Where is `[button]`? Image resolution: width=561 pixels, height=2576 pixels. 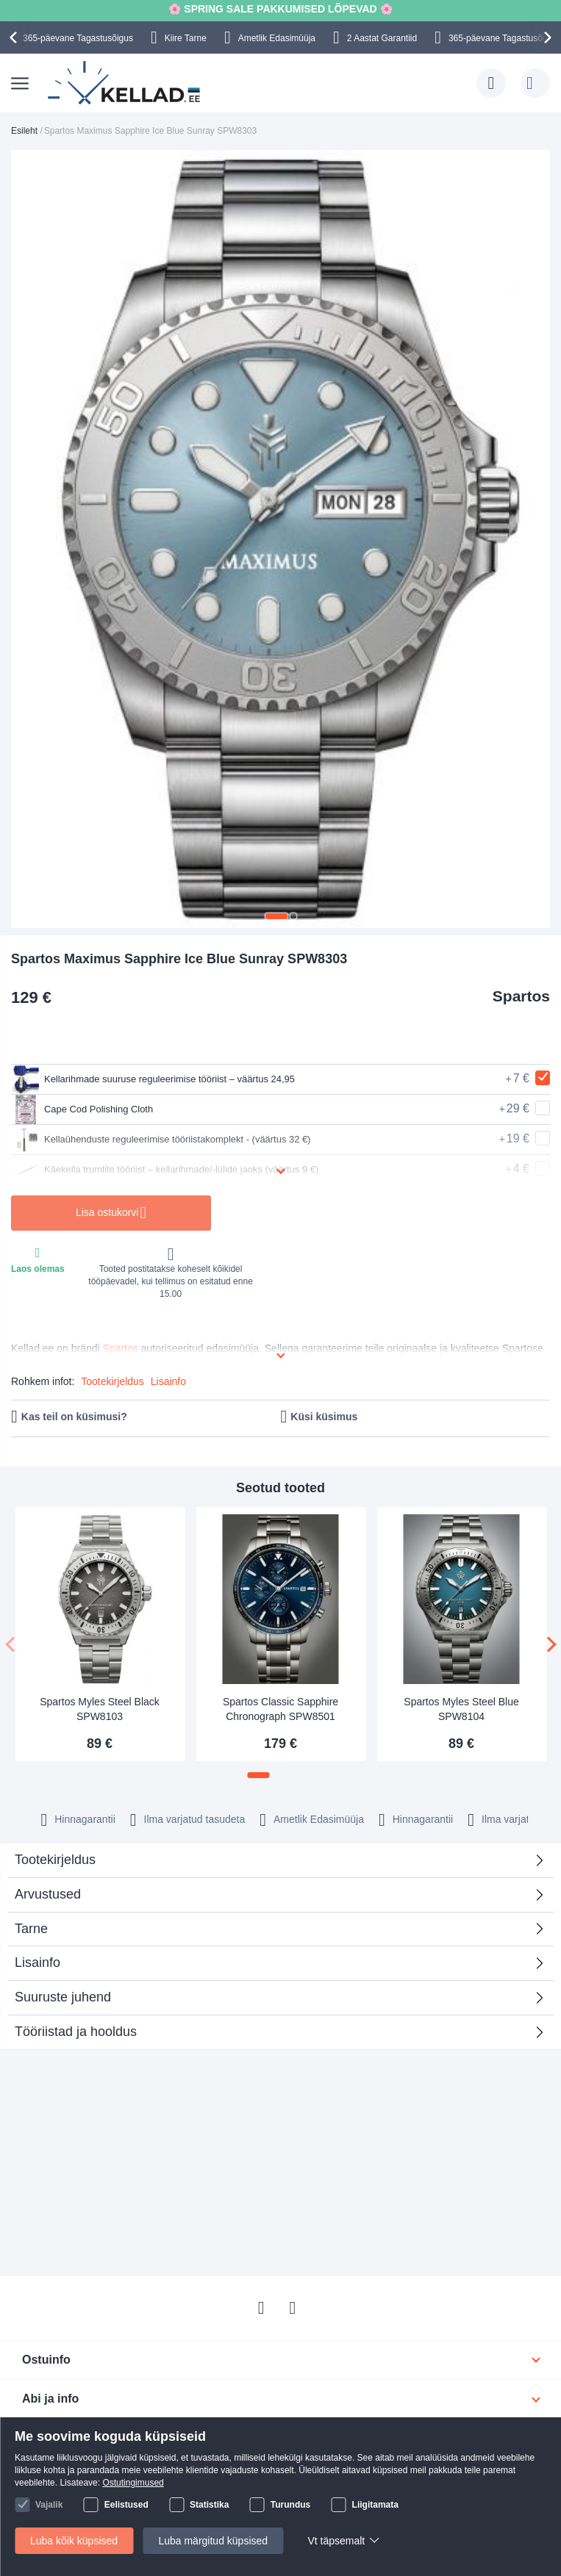 [button] is located at coordinates (276, 916).